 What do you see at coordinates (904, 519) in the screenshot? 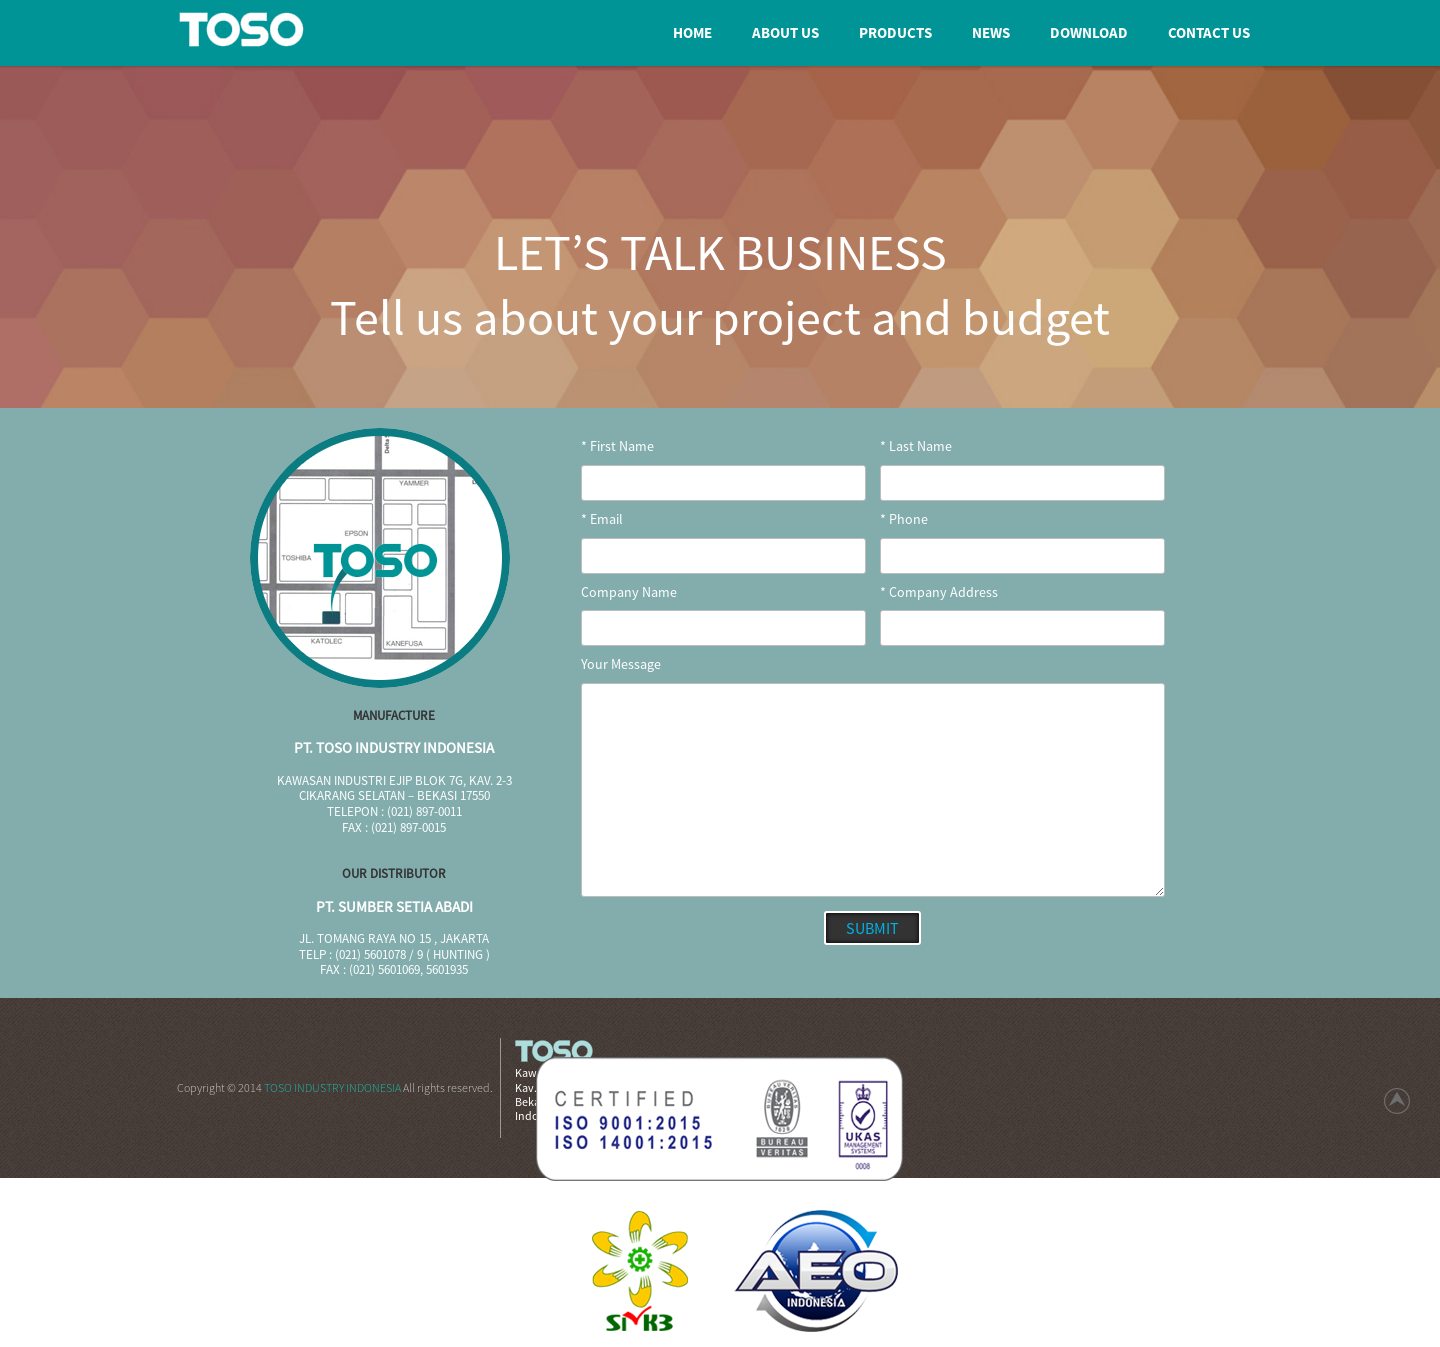
I see `* Phone` at bounding box center [904, 519].